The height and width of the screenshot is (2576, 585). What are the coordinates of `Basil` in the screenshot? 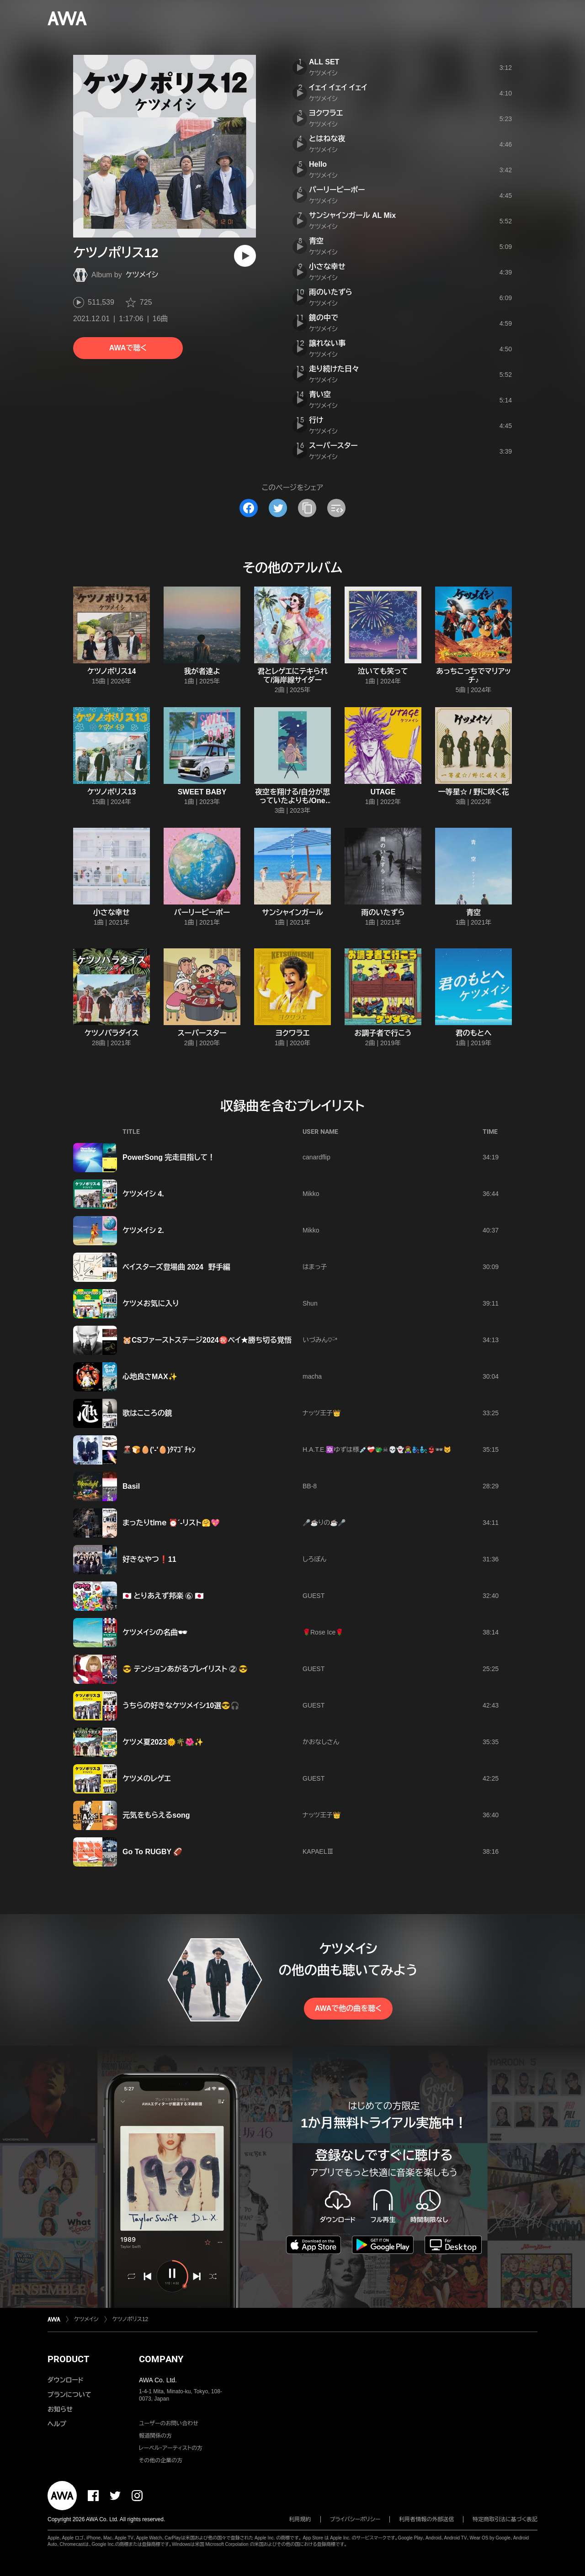 It's located at (131, 1486).